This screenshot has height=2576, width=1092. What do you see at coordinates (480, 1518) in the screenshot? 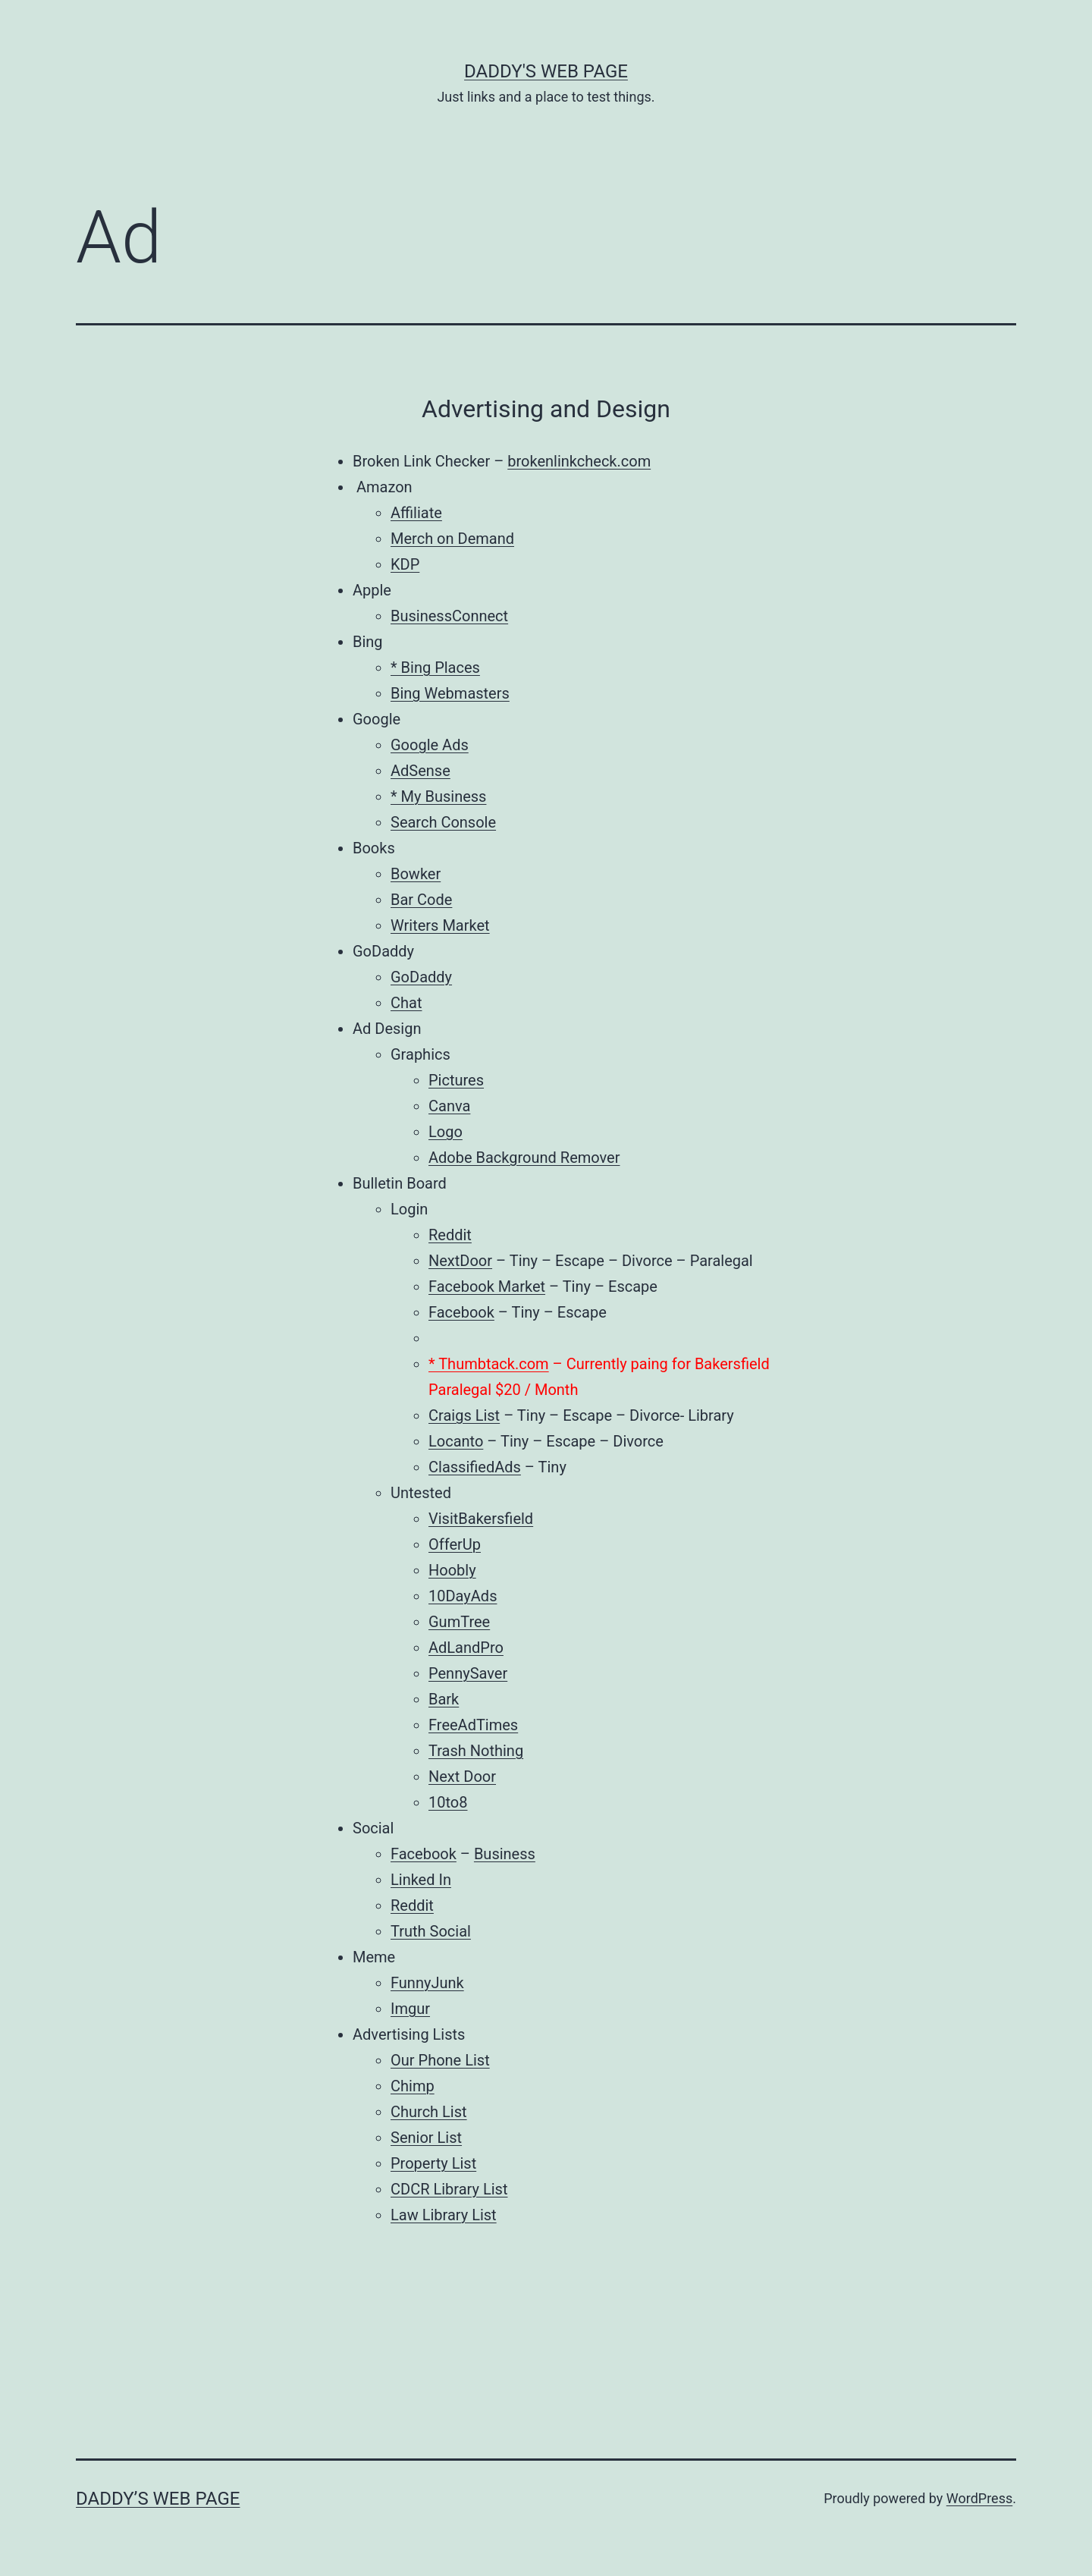
I see `VisitBakersfield` at bounding box center [480, 1518].